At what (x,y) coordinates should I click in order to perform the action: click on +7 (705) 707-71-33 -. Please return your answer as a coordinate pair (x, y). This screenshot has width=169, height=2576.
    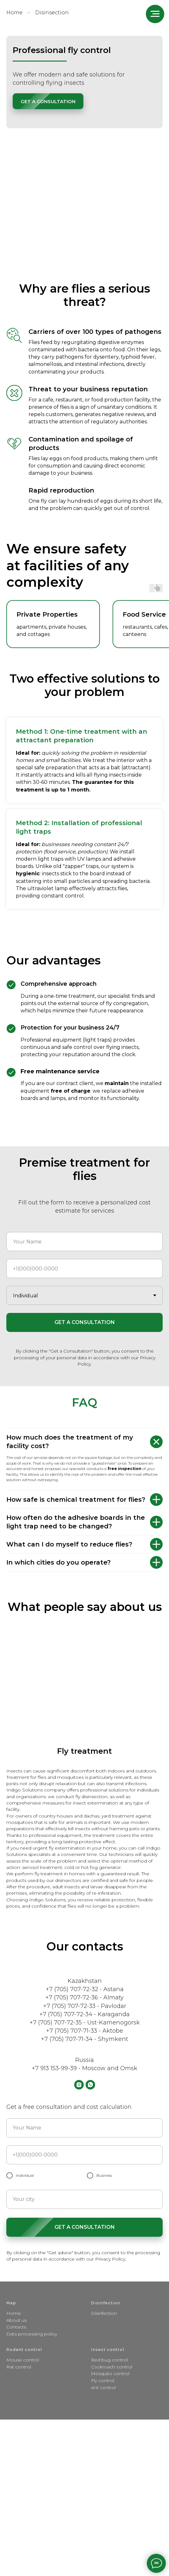
    Looking at the image, I should click on (74, 2030).